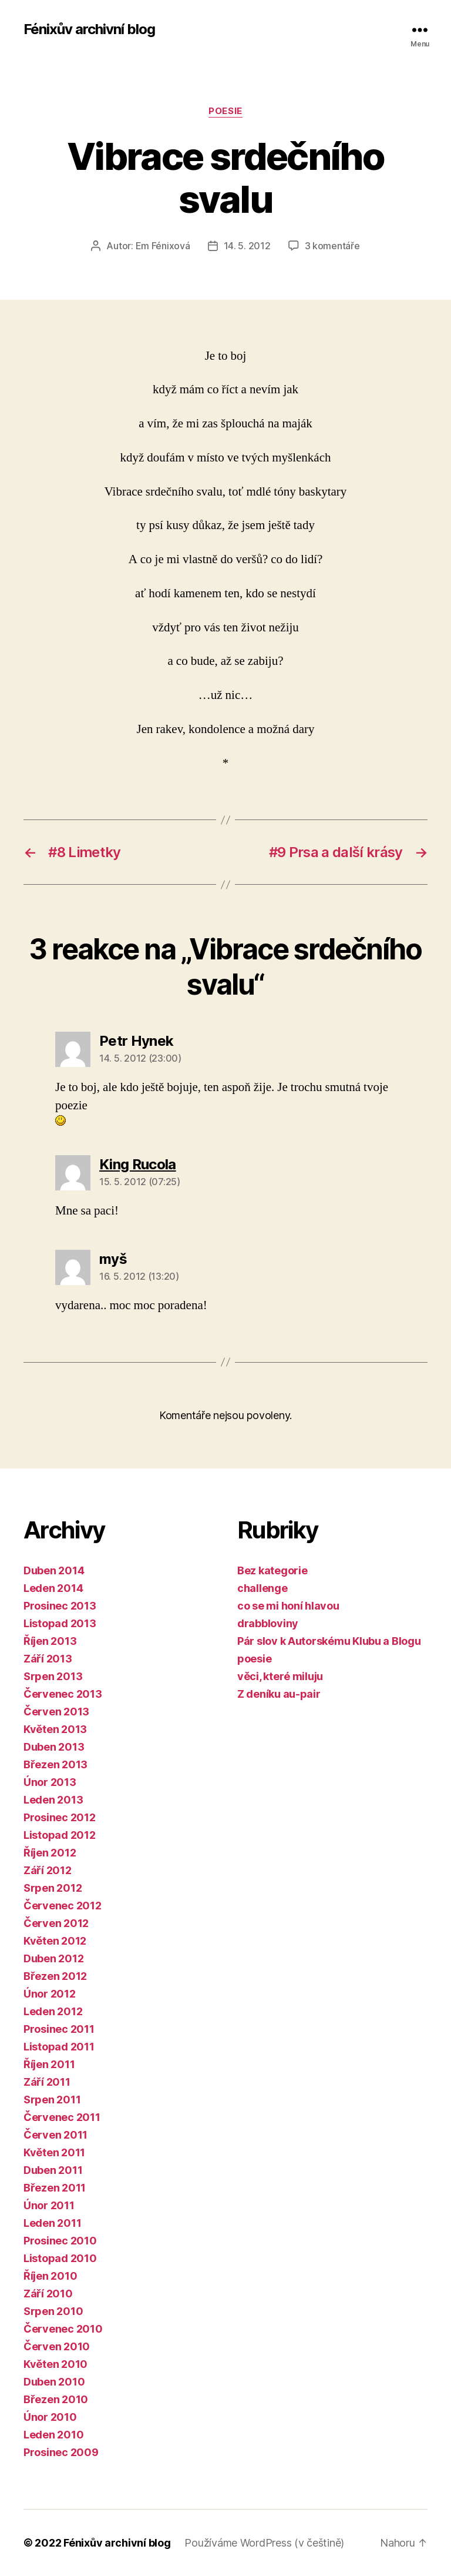 This screenshot has height=2576, width=451. Describe the element at coordinates (55, 1729) in the screenshot. I see `Květen 2013` at that location.